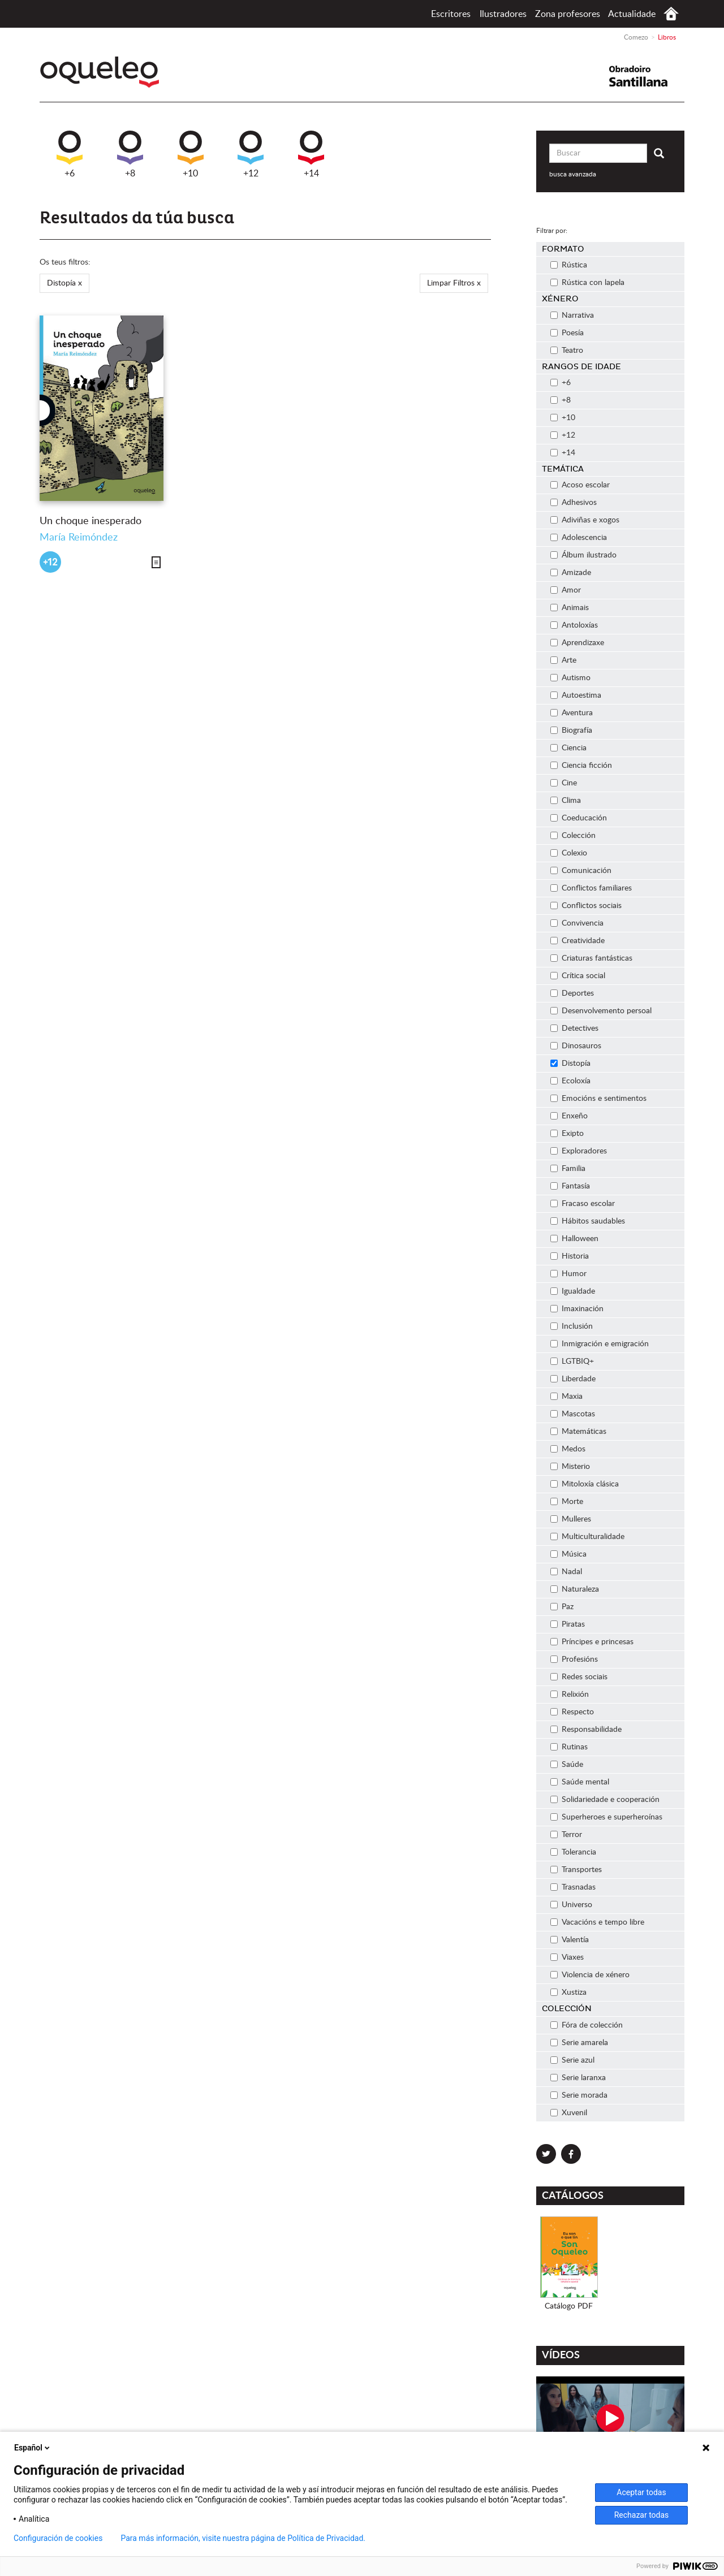 Image resolution: width=724 pixels, height=2576 pixels. I want to click on Rústica con lapela, so click(587, 283).